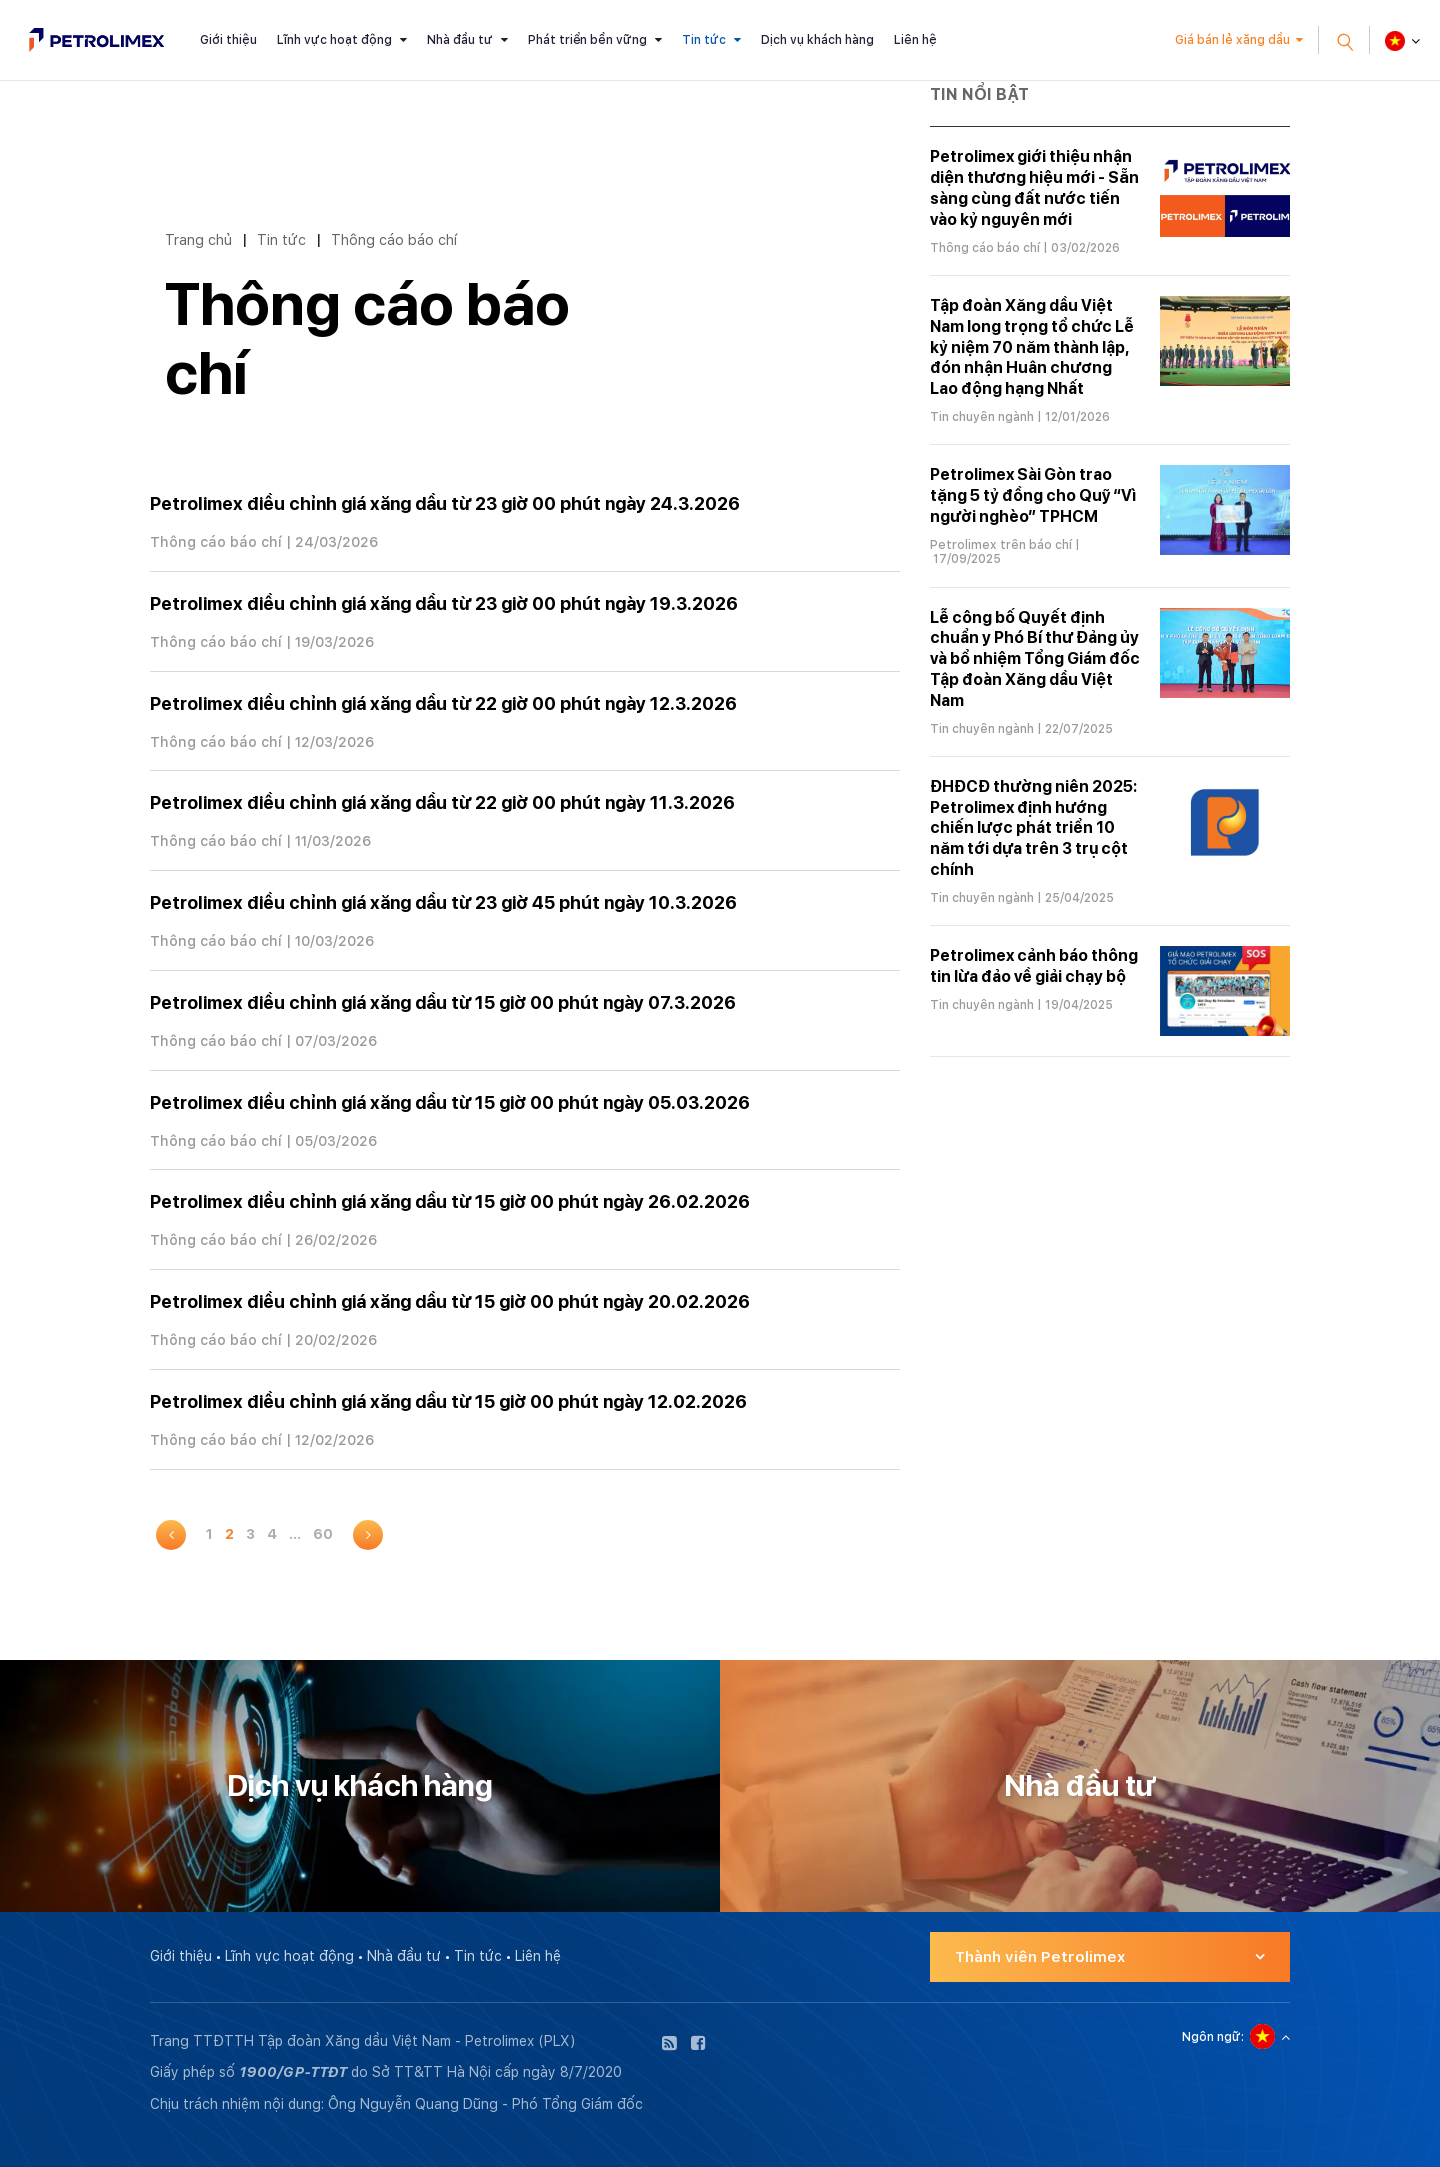 The width and height of the screenshot is (1440, 2167). What do you see at coordinates (444, 603) in the screenshot?
I see `Petrolimex điều chỉnh giá xăng dầu từ 23 giờ 00 phút ngày 19.3.2026` at bounding box center [444, 603].